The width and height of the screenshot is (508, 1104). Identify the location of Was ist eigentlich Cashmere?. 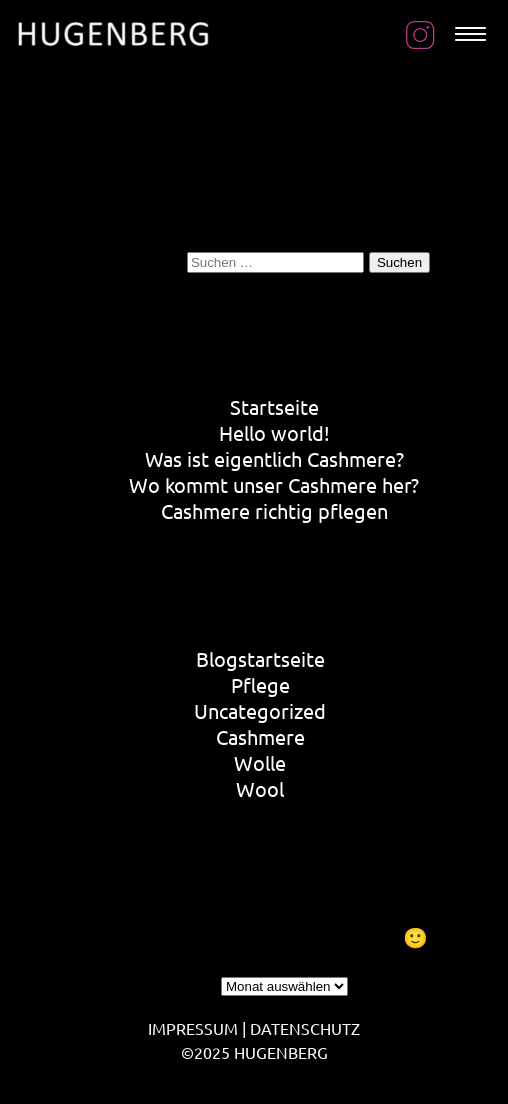
(274, 458).